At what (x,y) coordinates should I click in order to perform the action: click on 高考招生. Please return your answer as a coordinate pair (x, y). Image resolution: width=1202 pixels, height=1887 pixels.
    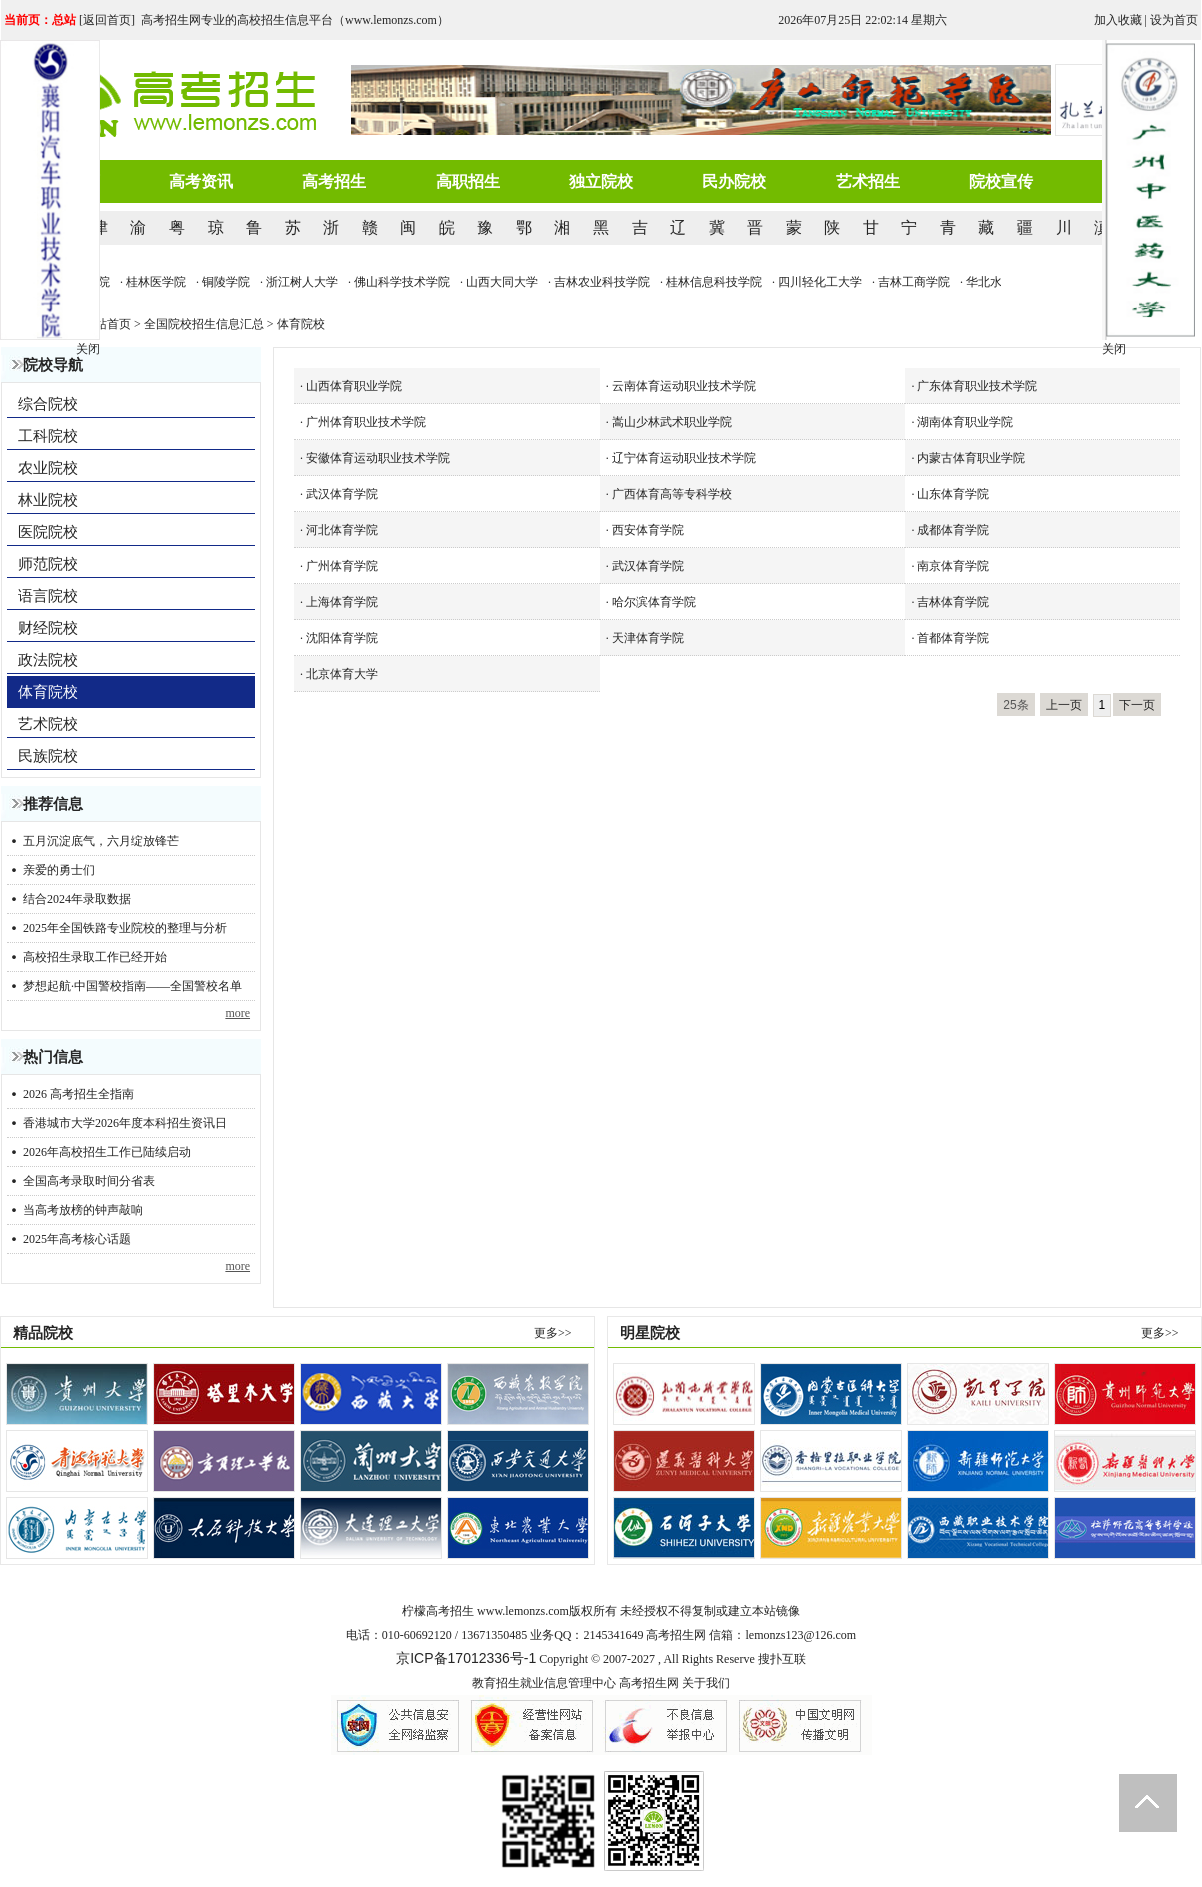
    Looking at the image, I should click on (334, 181).